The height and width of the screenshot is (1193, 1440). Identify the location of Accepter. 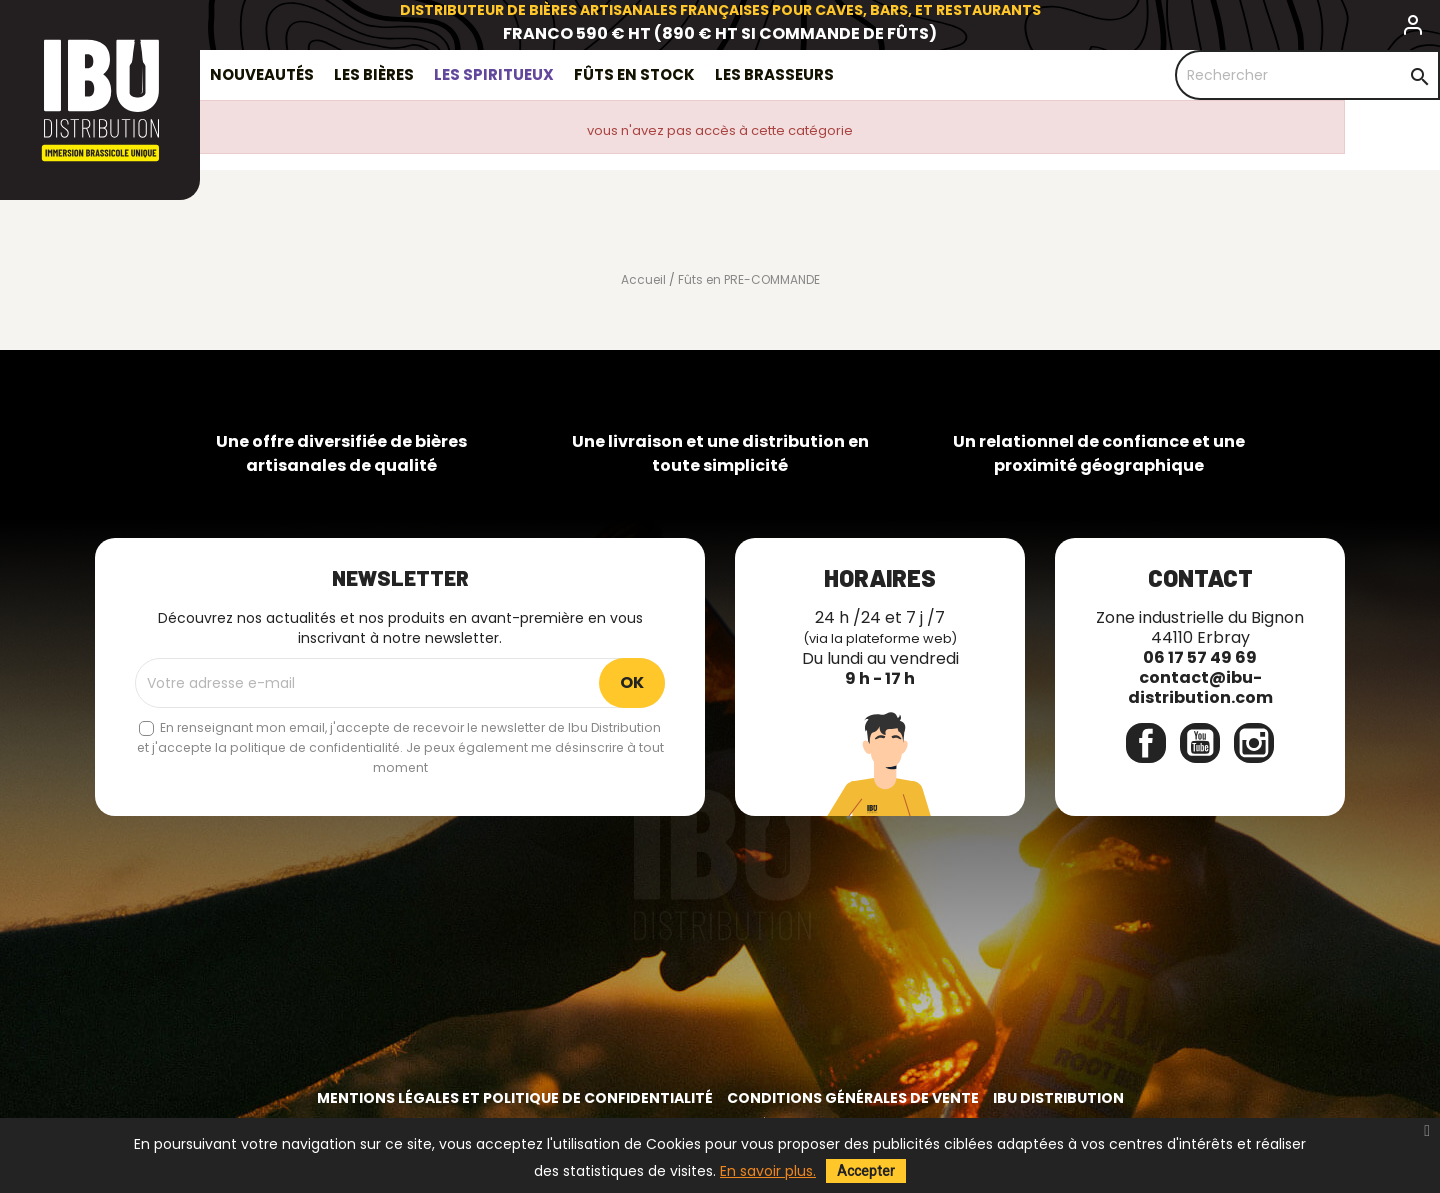
(866, 1171).